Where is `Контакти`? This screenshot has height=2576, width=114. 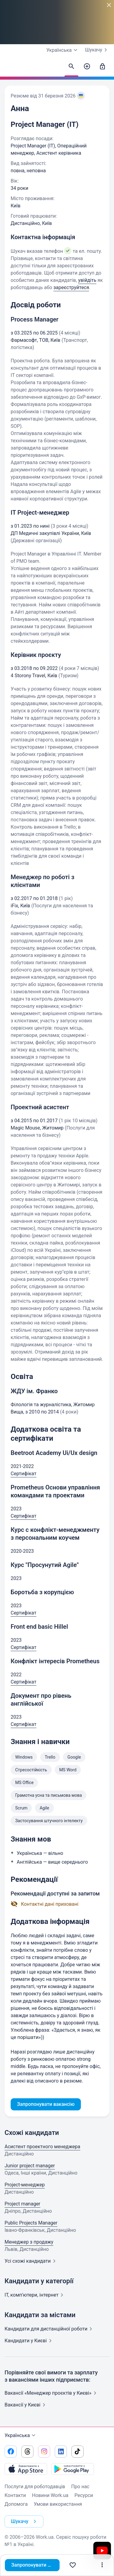
Контакти is located at coordinates (15, 2495).